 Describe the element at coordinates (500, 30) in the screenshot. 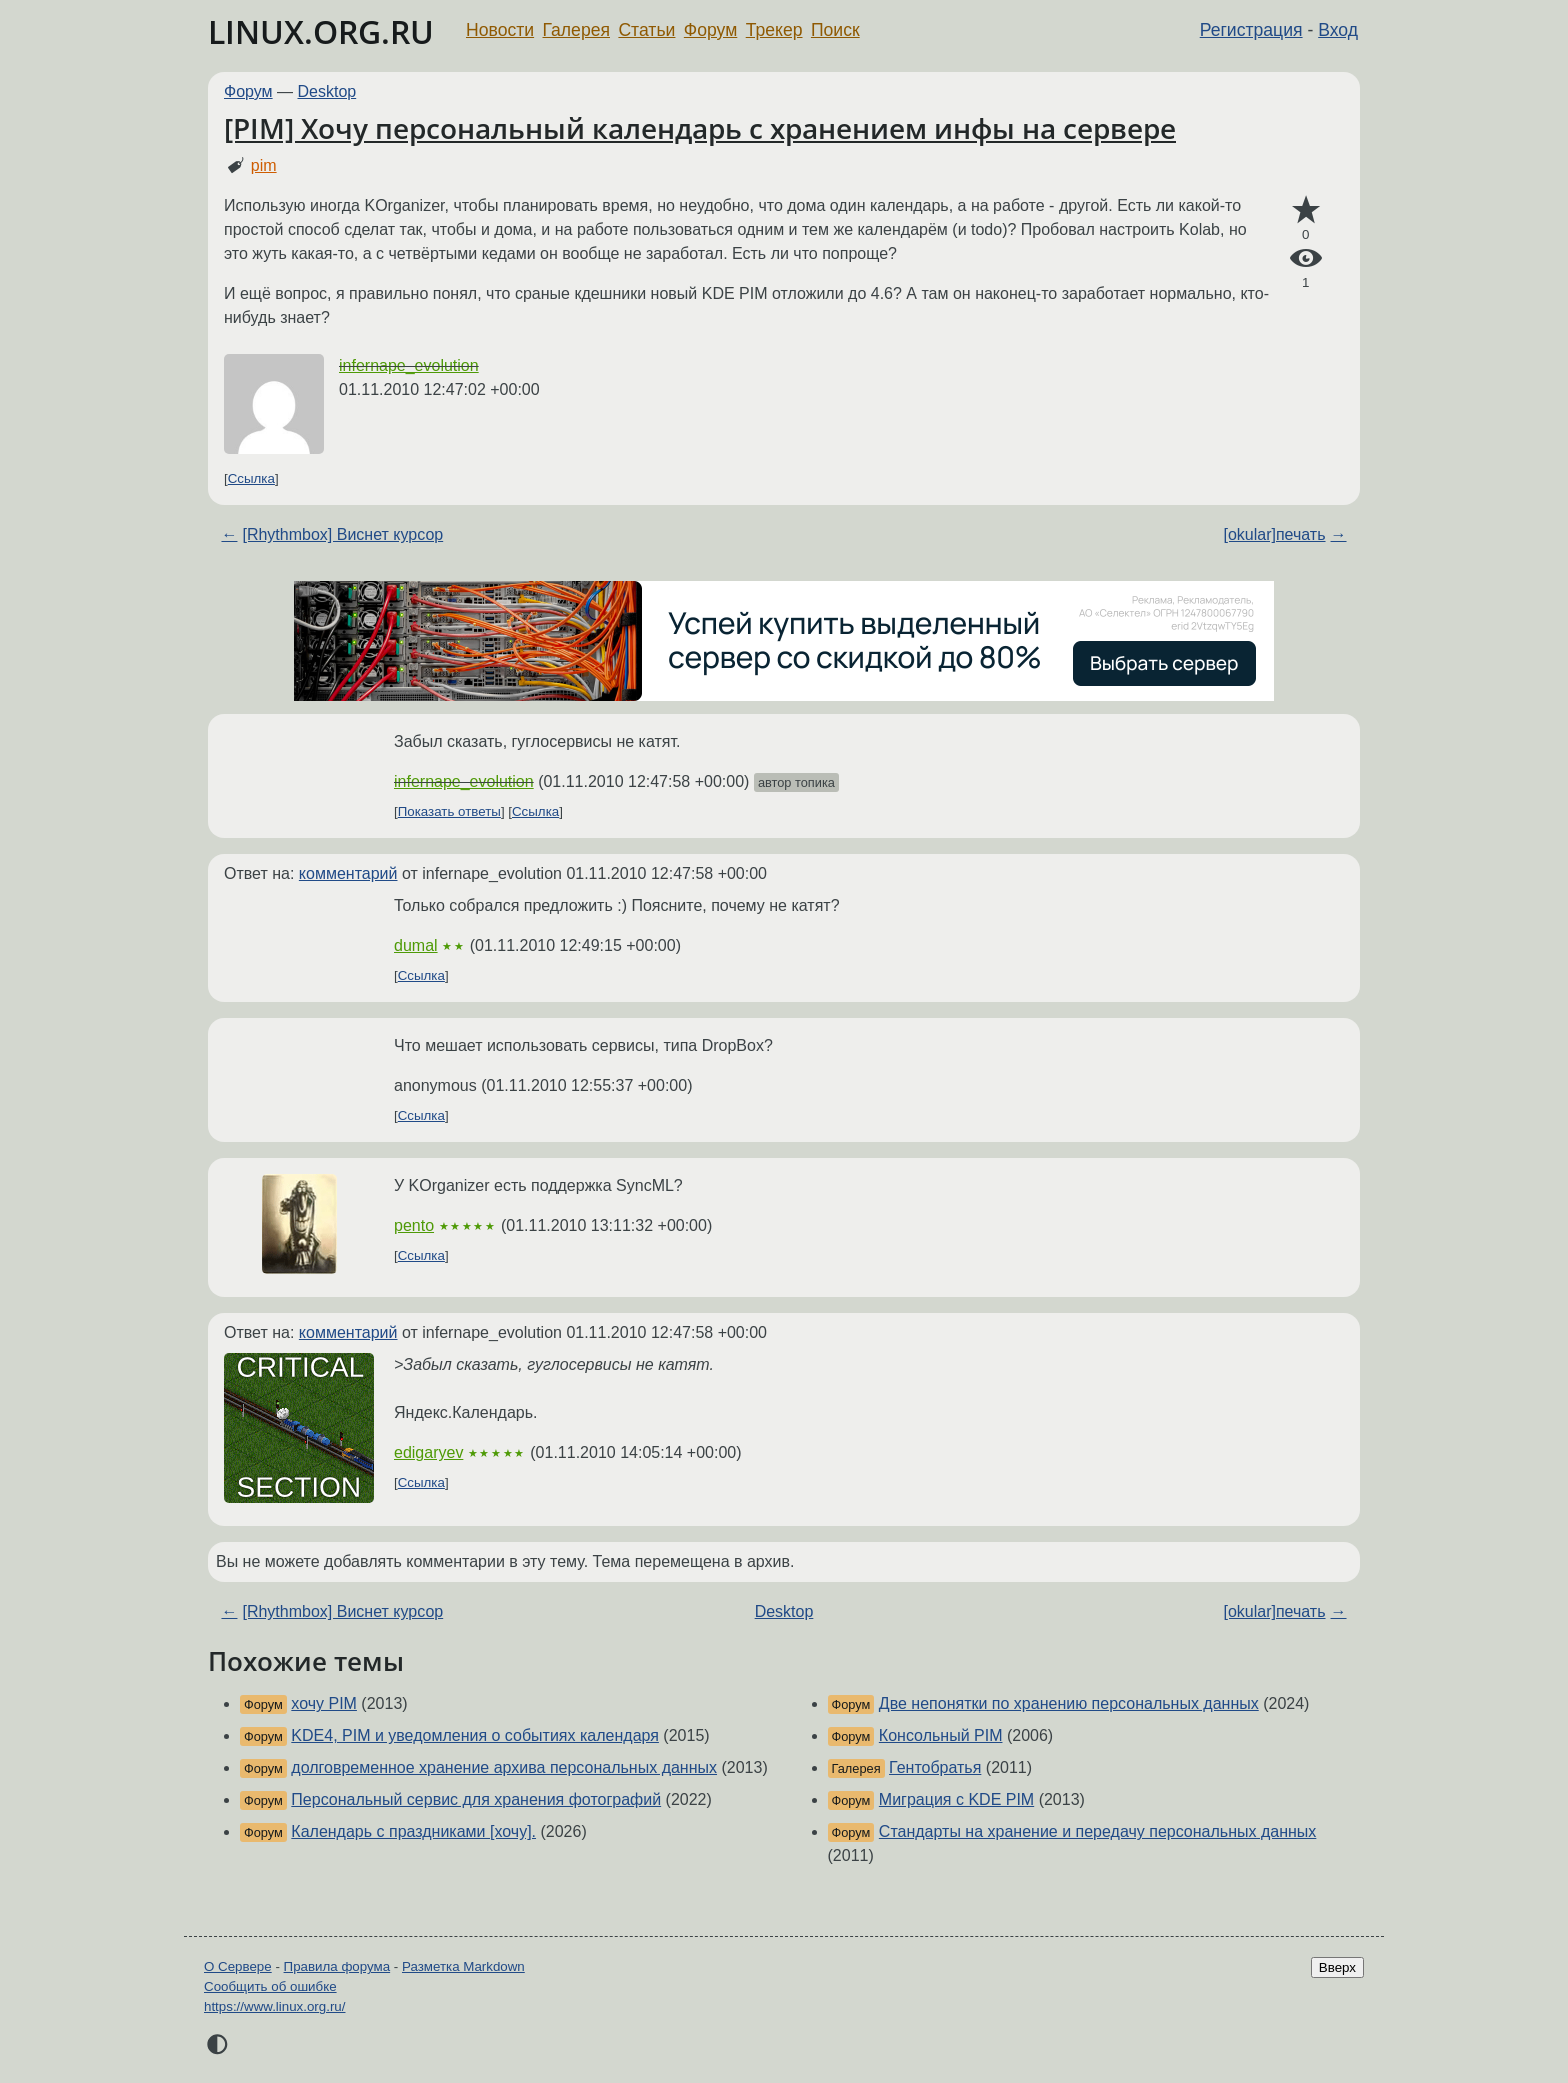

I see `Новости` at that location.